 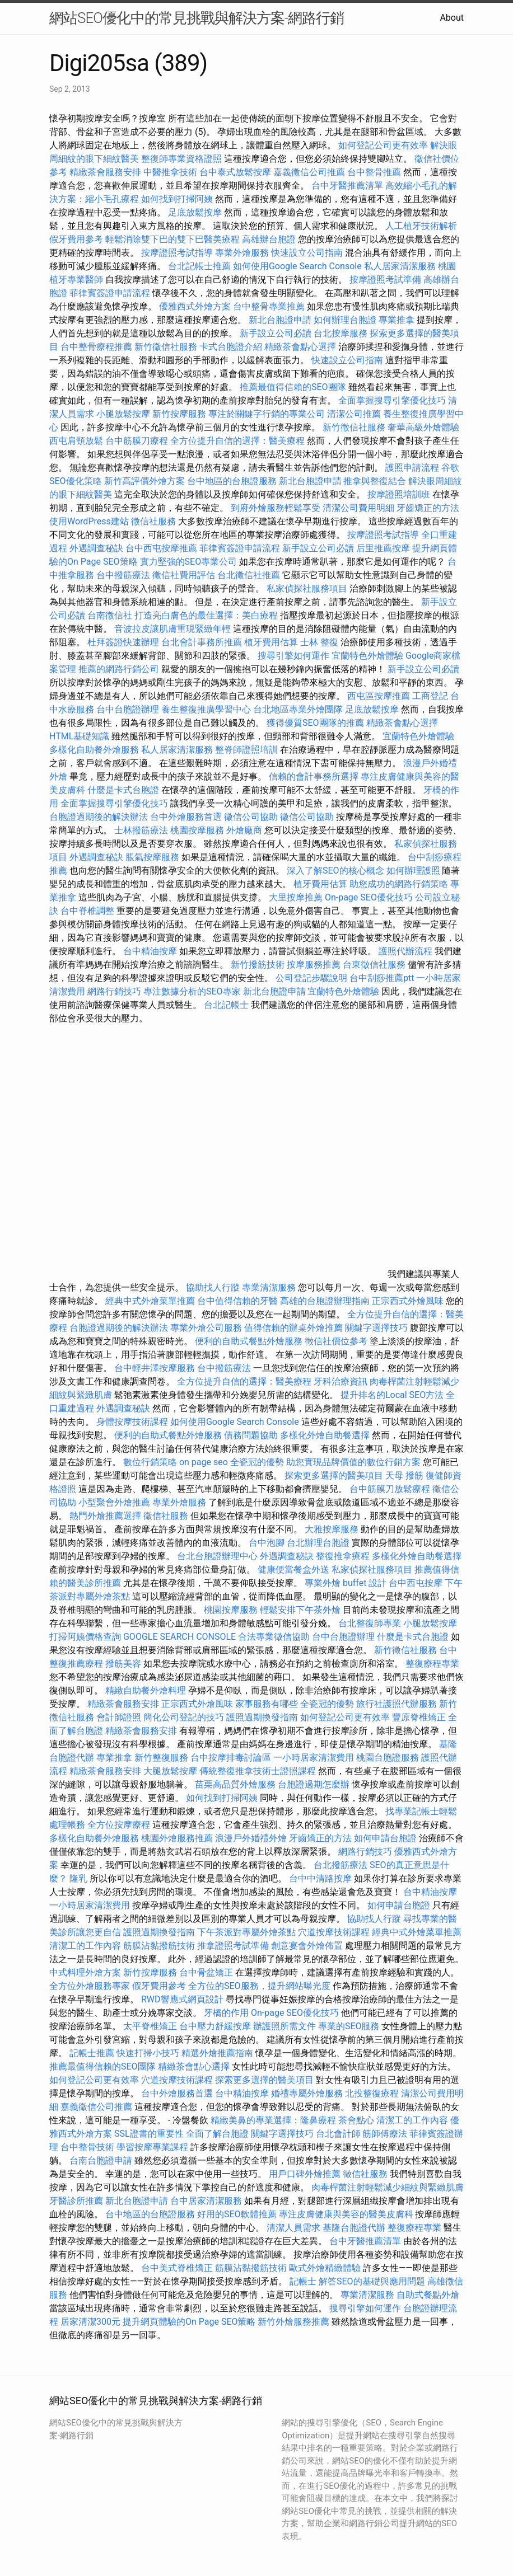 What do you see at coordinates (412, 467) in the screenshot?
I see `護照申請流程` at bounding box center [412, 467].